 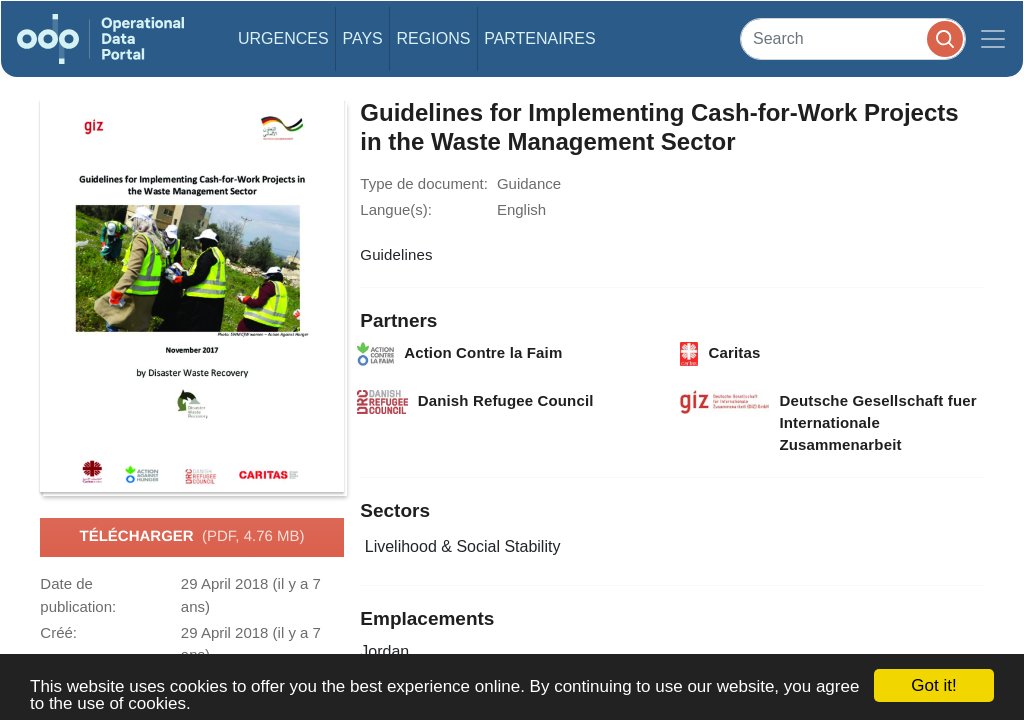 What do you see at coordinates (362, 38) in the screenshot?
I see `Pays` at bounding box center [362, 38].